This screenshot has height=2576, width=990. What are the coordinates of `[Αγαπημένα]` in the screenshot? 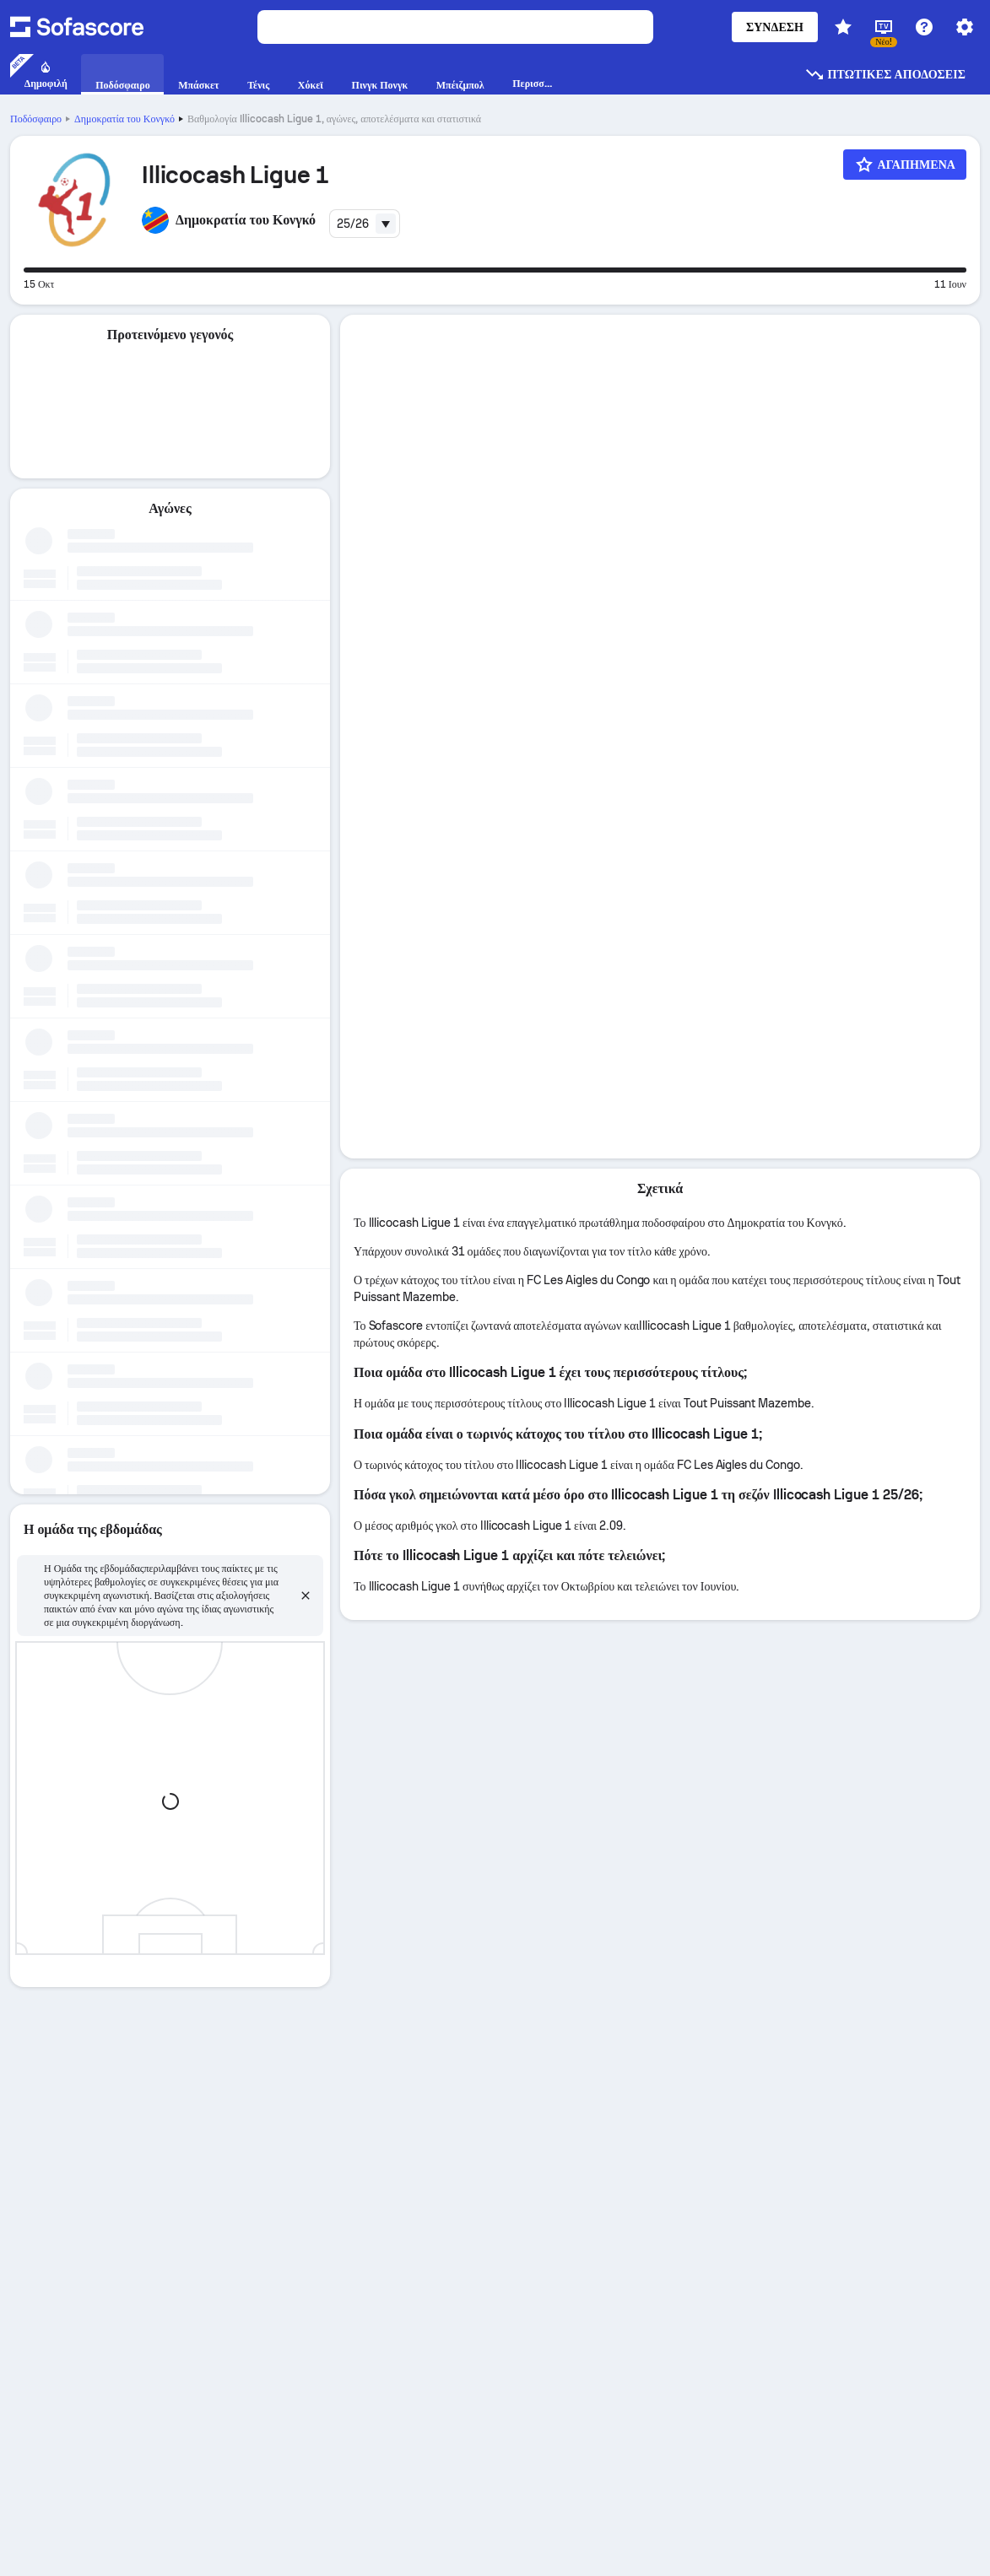 It's located at (904, 164).